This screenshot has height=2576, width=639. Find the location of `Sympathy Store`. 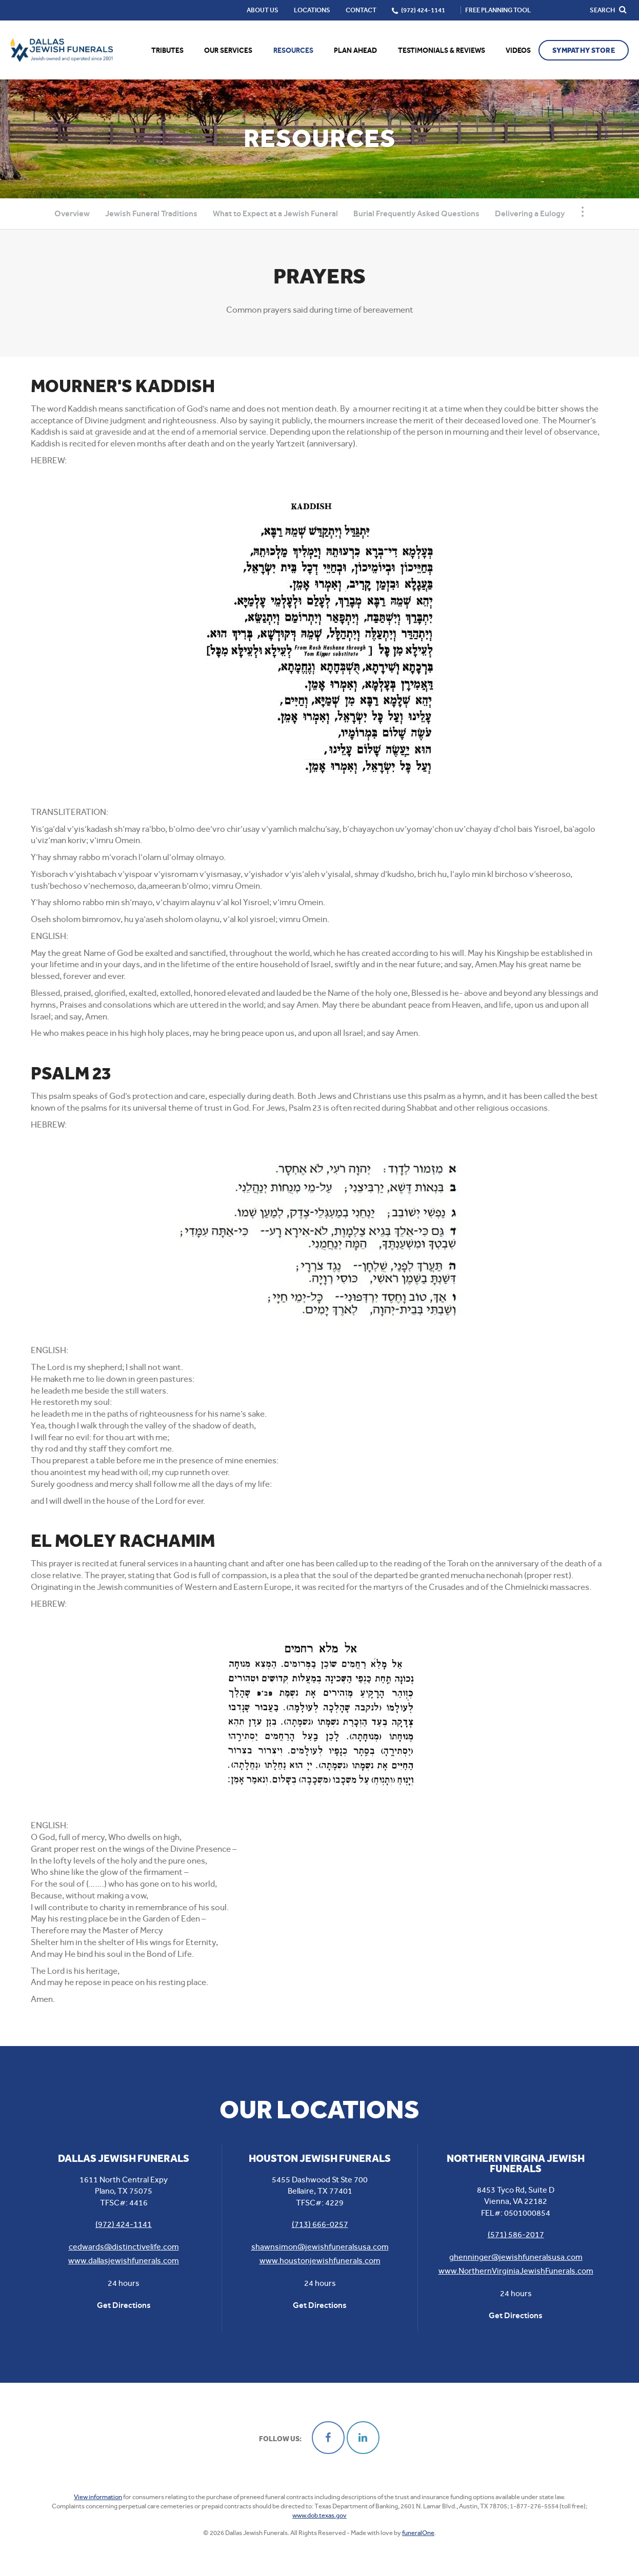

Sympathy Store is located at coordinates (583, 50).